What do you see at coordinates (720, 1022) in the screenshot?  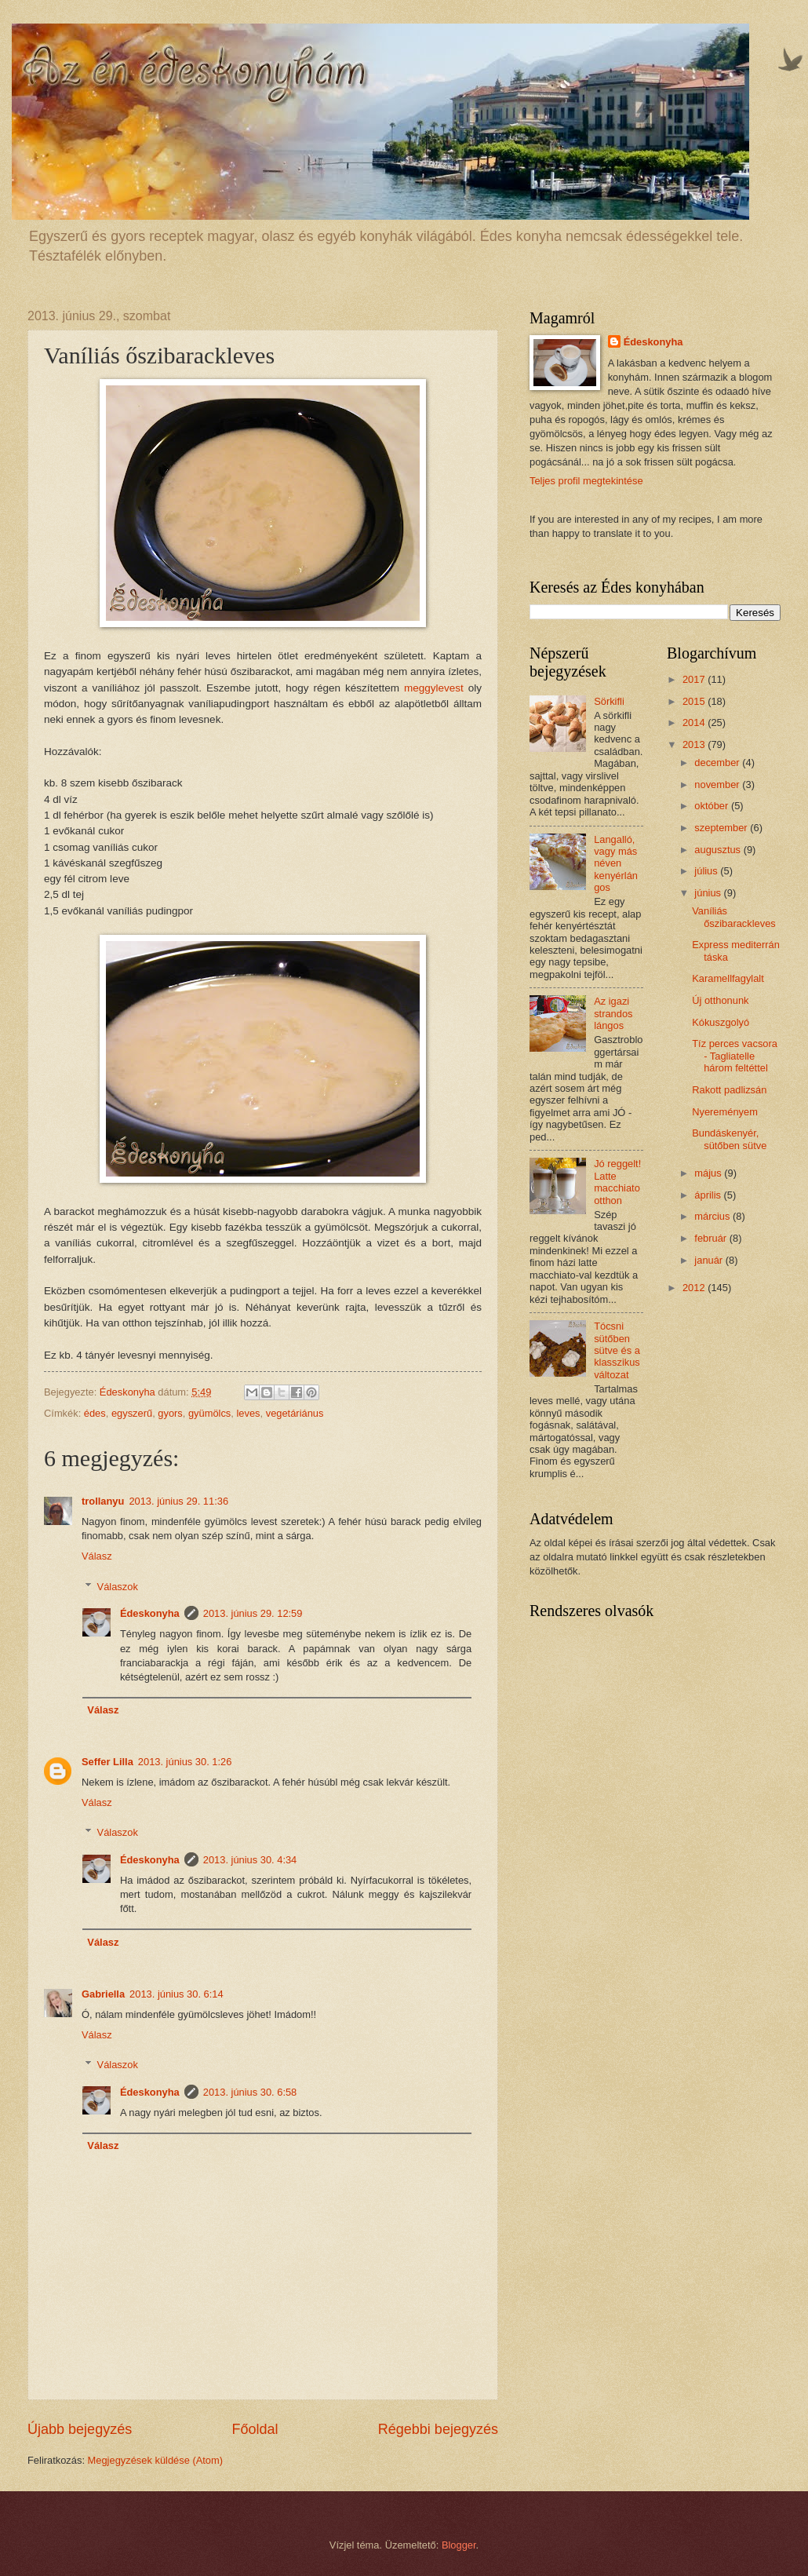 I see `Kókuszgolyó` at bounding box center [720, 1022].